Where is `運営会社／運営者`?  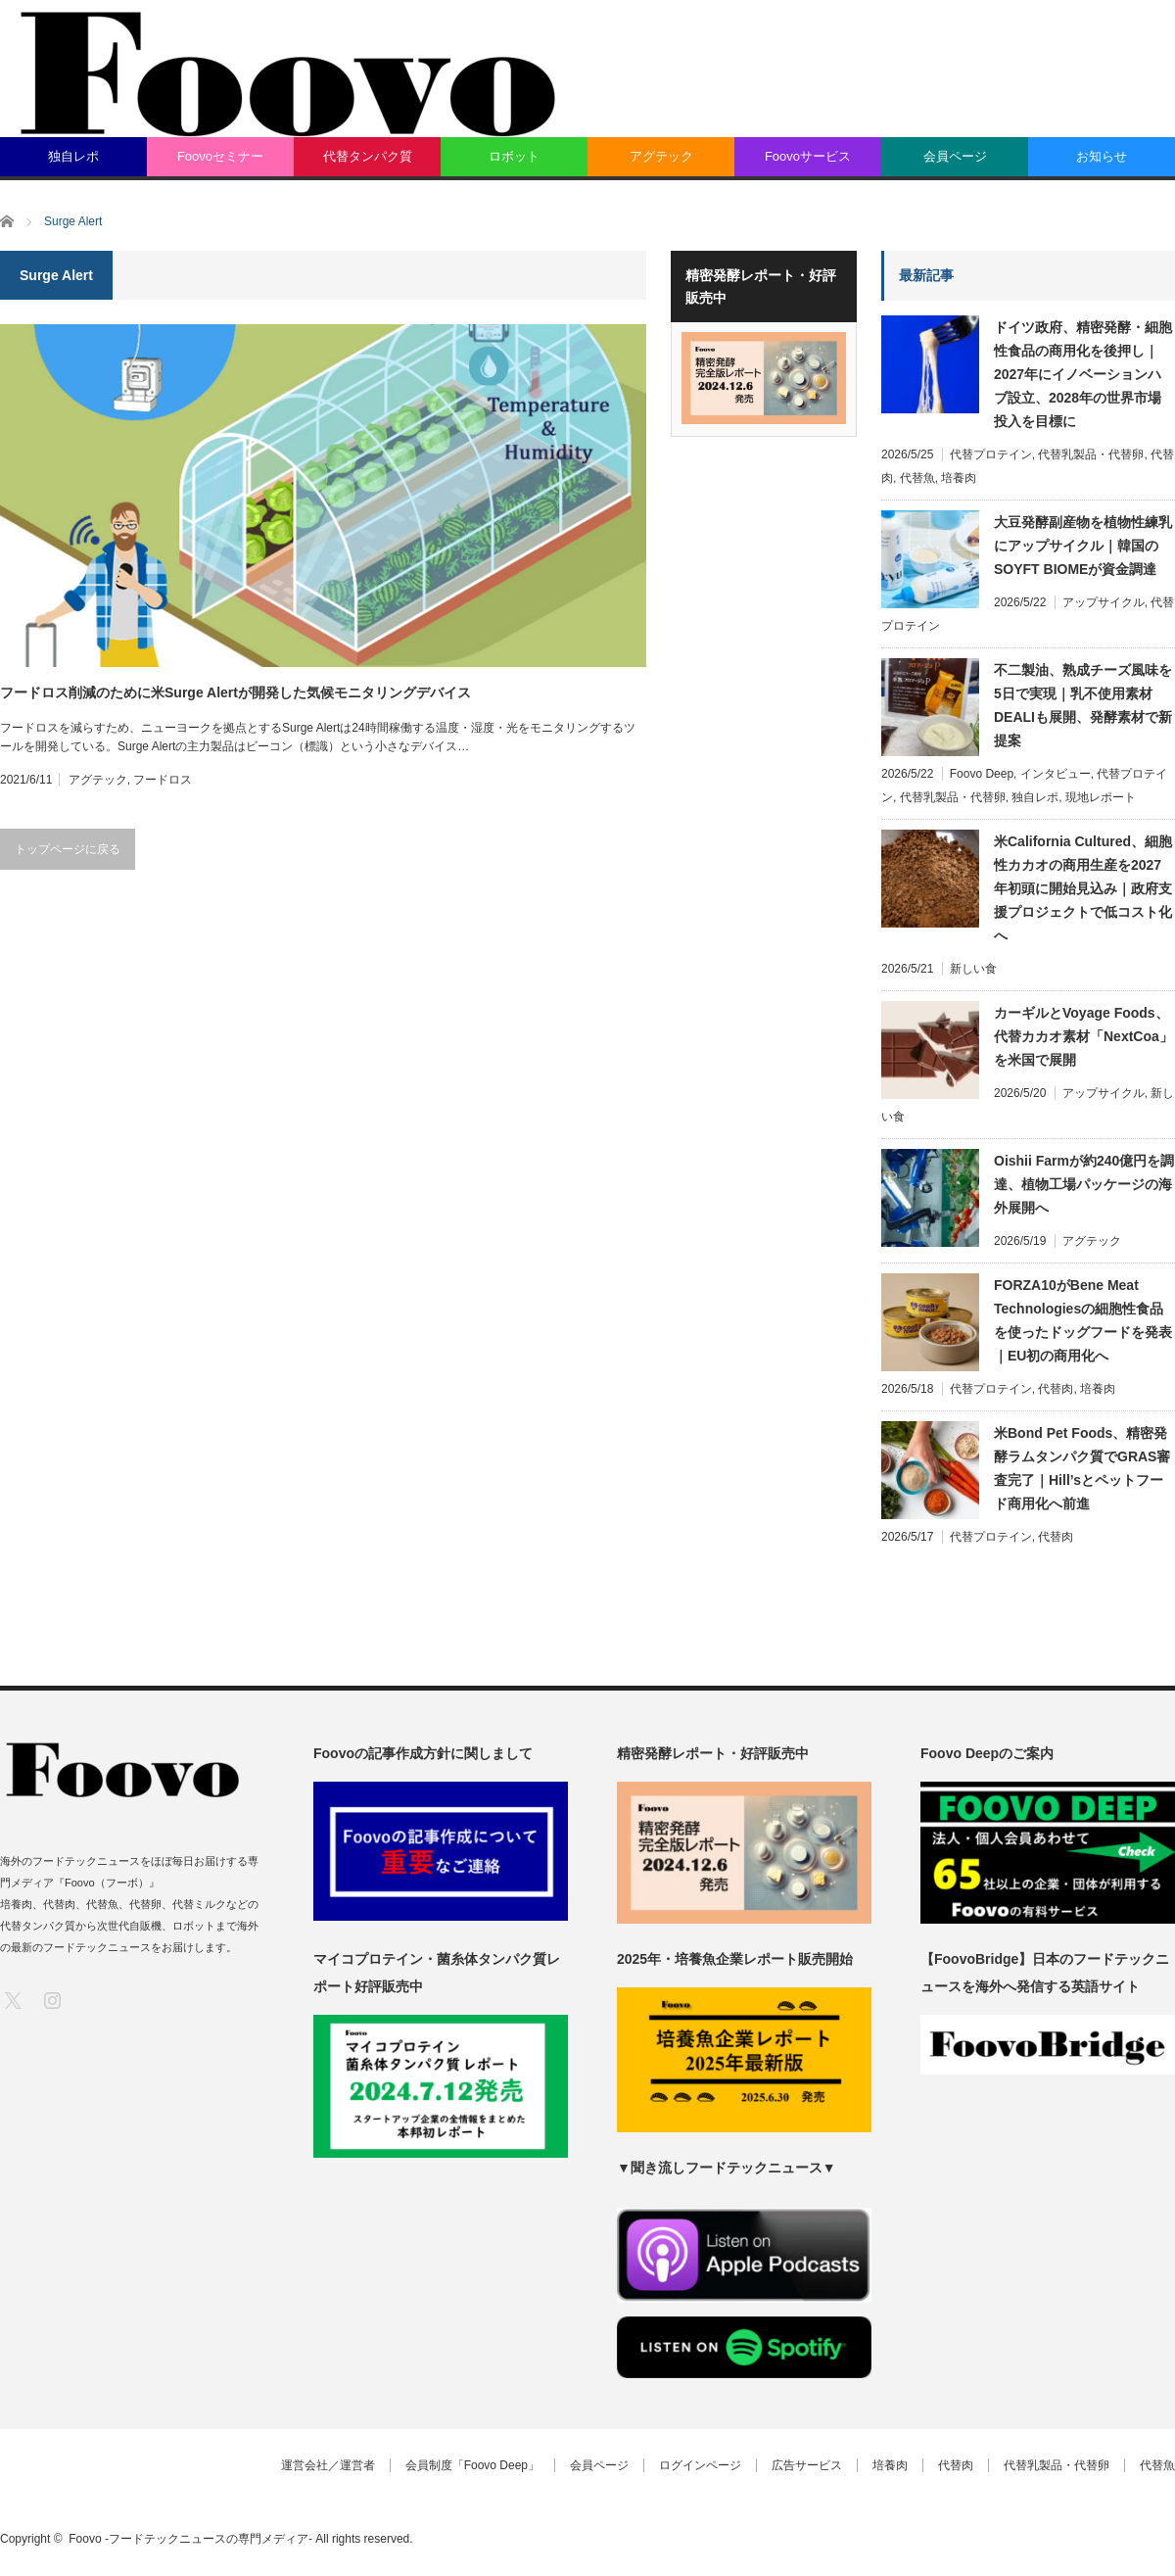
運営会社／運営者 is located at coordinates (328, 2465).